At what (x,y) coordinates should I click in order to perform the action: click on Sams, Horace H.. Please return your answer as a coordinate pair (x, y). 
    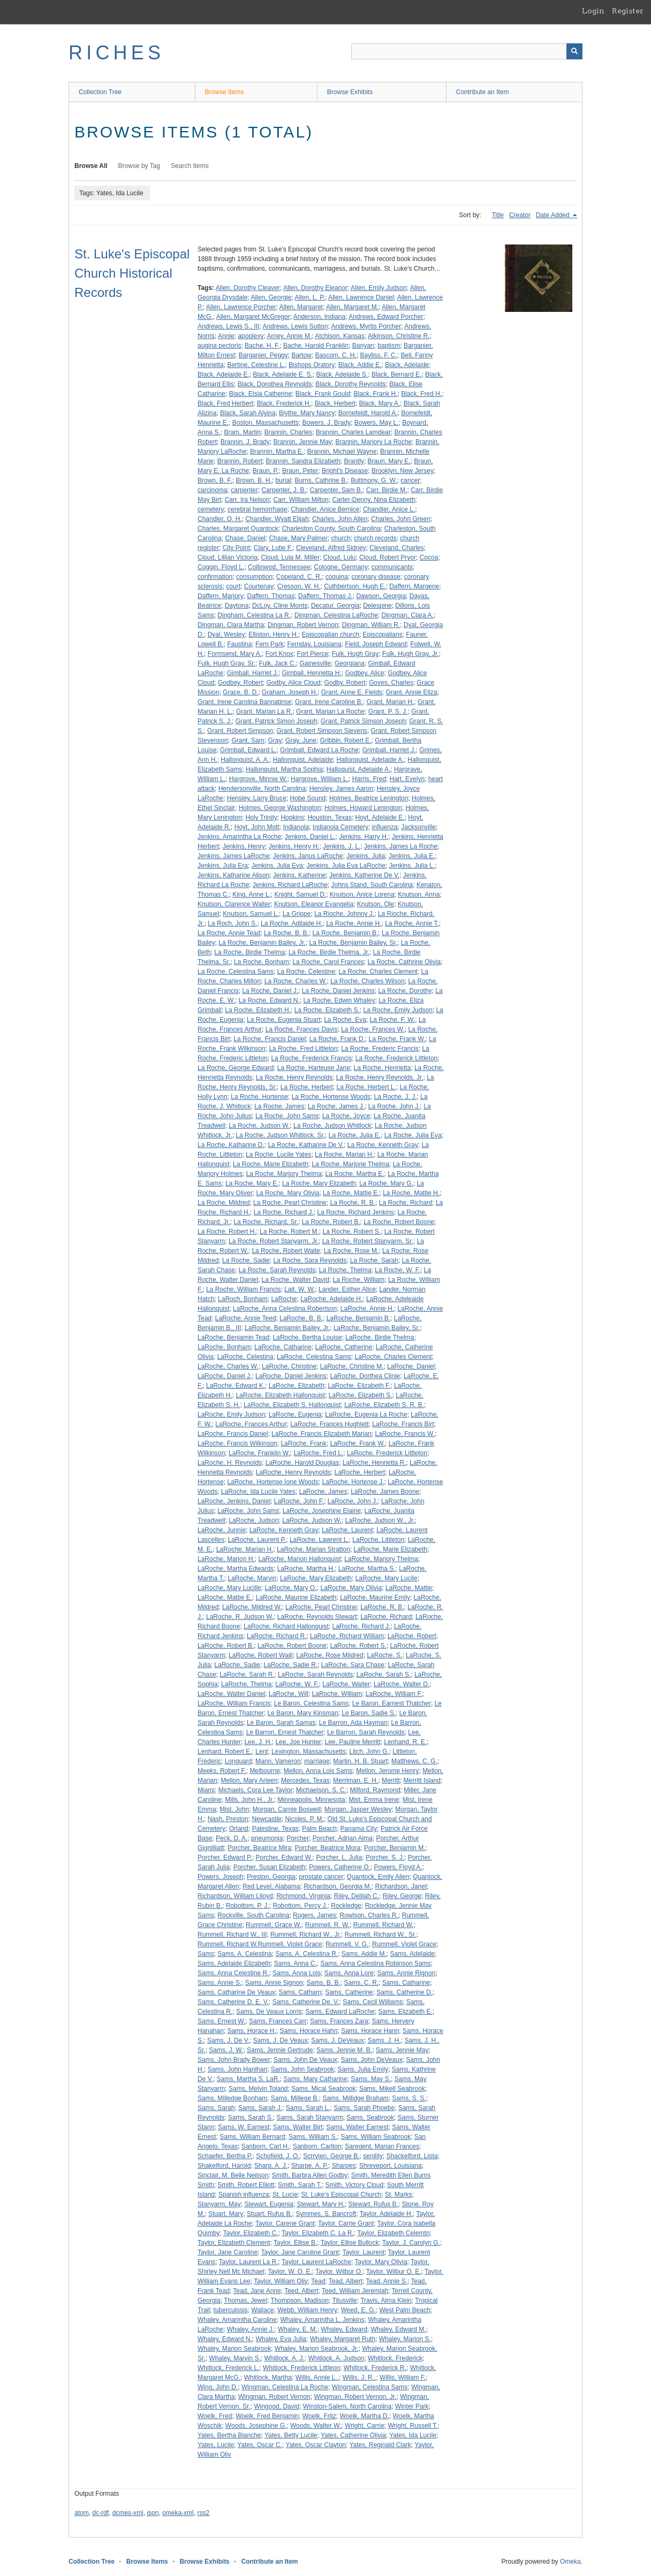
    Looking at the image, I should click on (251, 2031).